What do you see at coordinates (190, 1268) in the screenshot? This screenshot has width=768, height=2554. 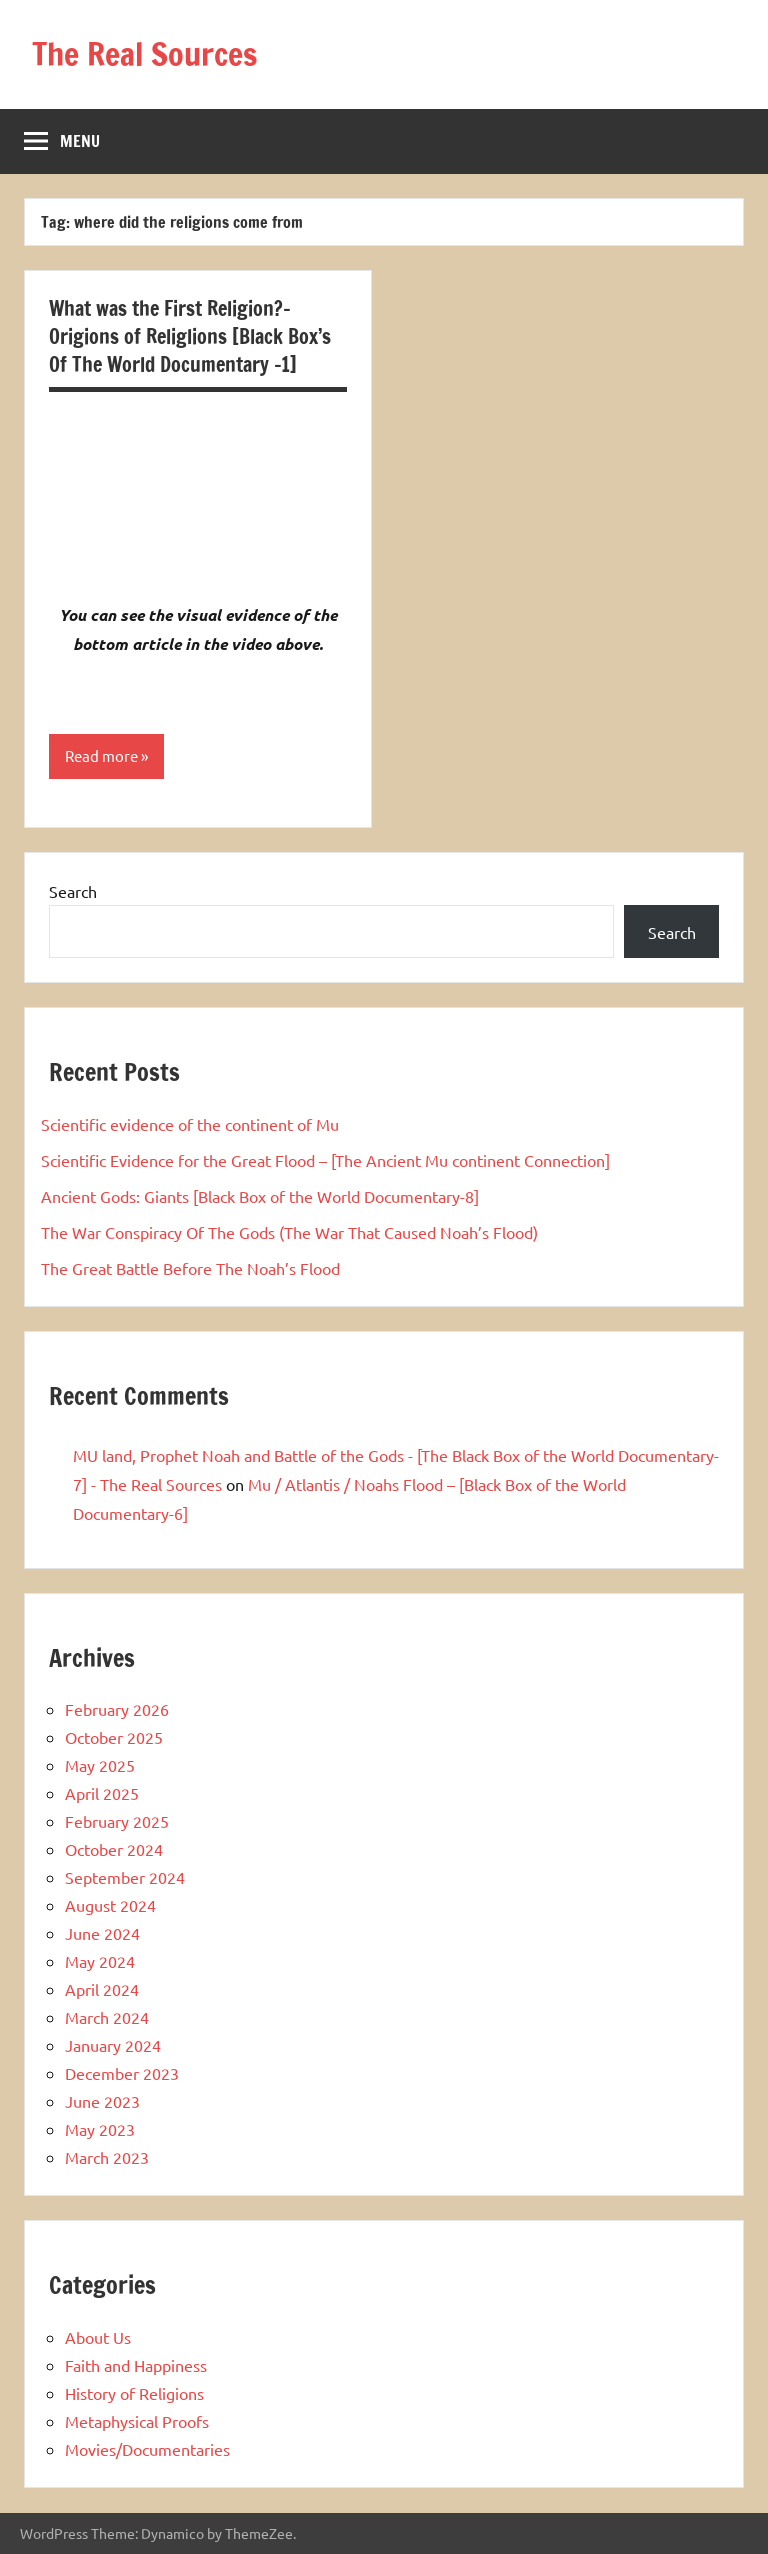 I see `The Great Battle Before The Noah’s Flood` at bounding box center [190, 1268].